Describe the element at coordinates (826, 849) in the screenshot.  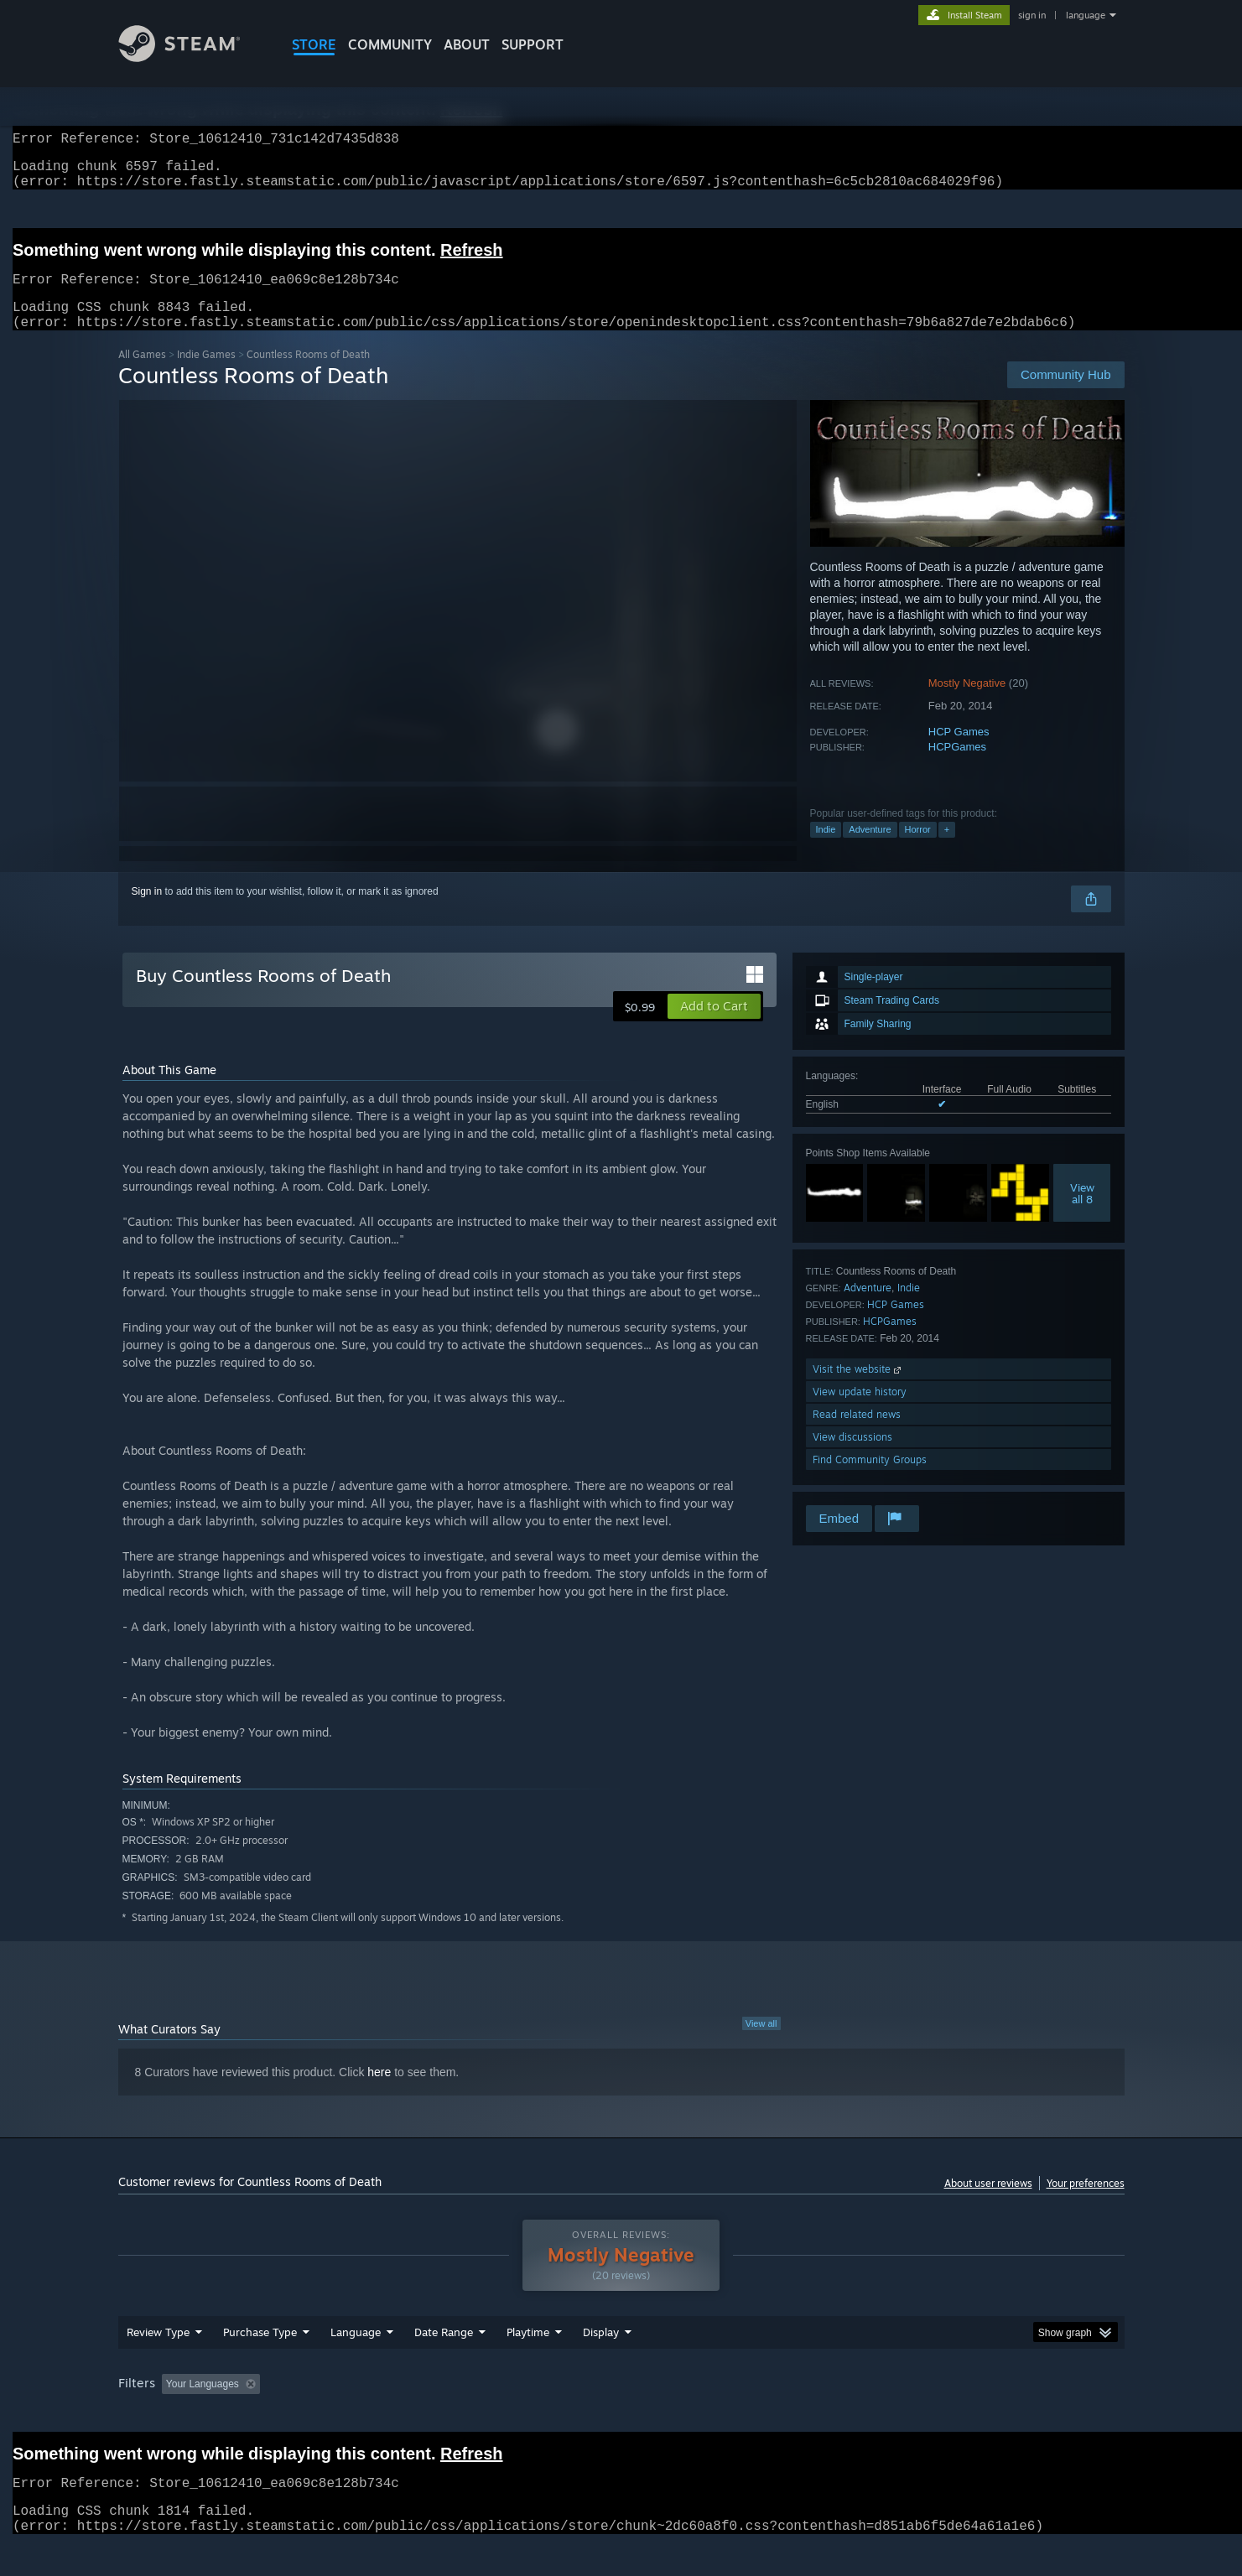
I see `Indie` at that location.